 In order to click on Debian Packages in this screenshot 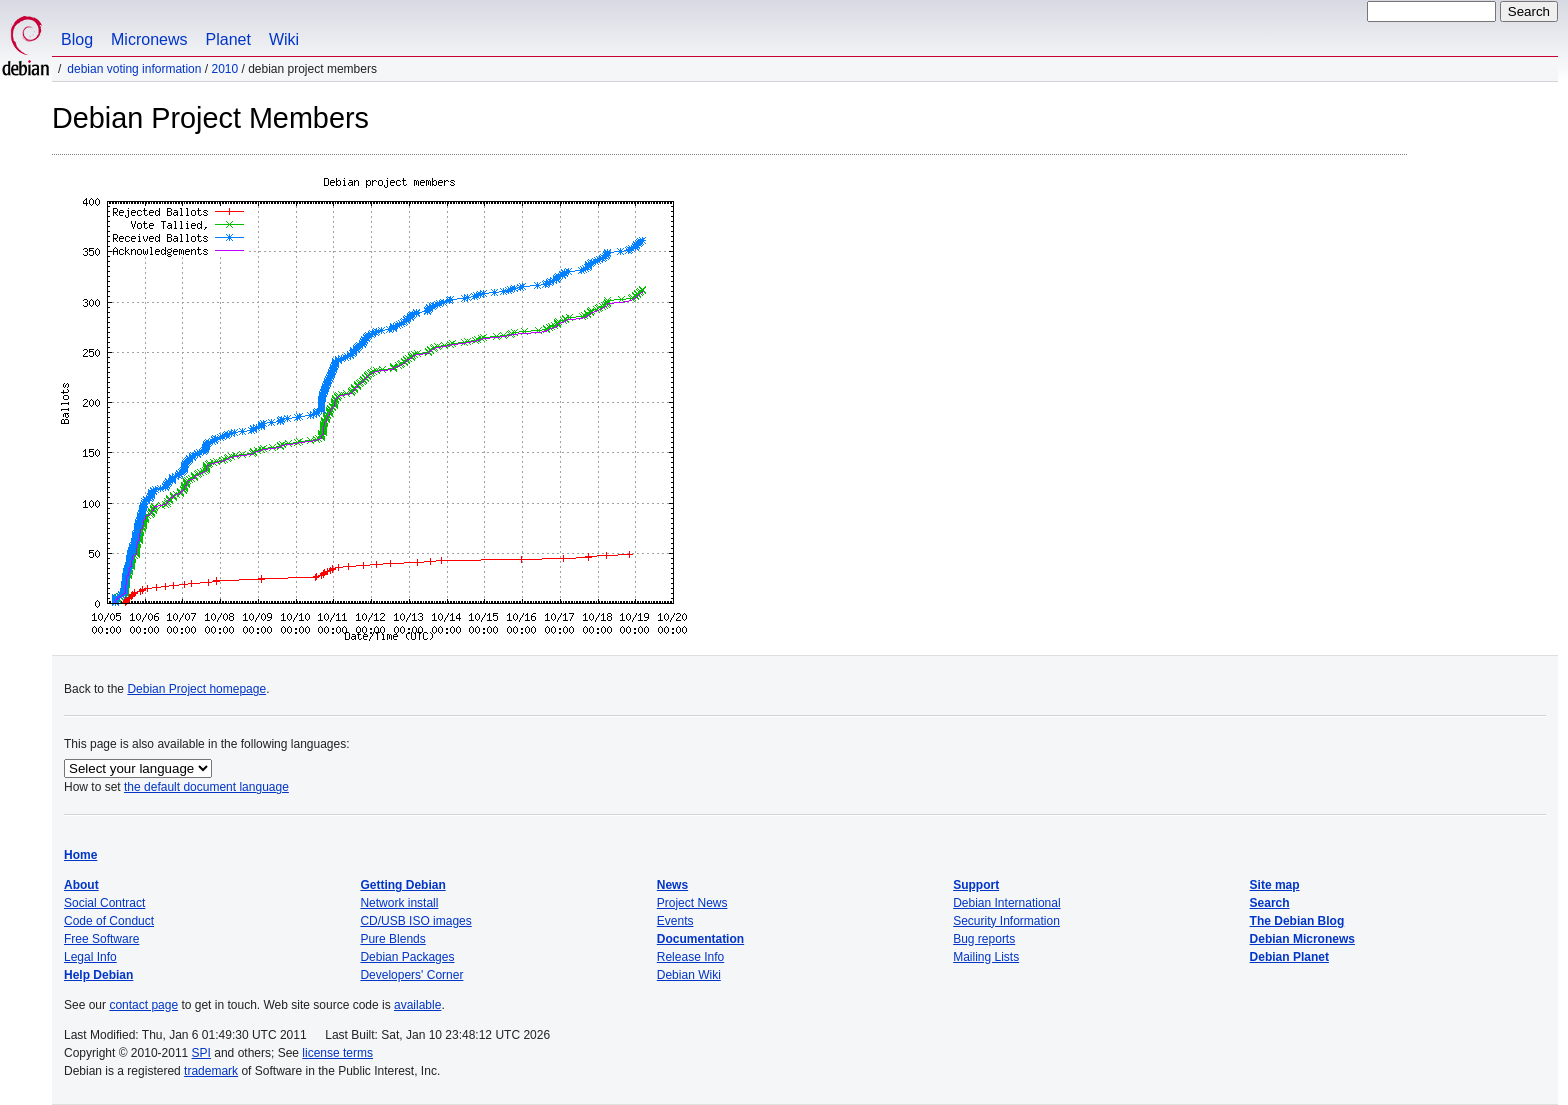, I will do `click(407, 957)`.